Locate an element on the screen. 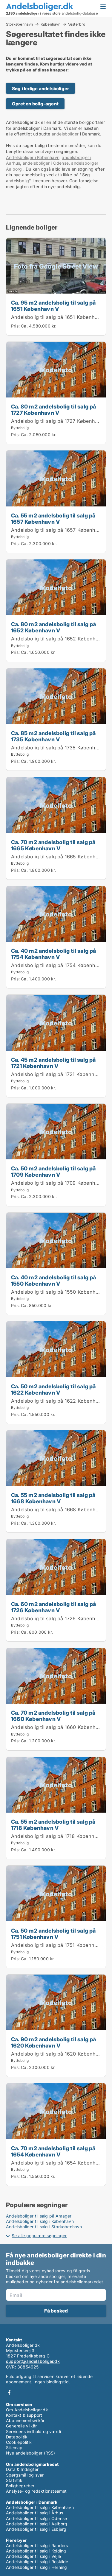 The image size is (112, 2576). andelsboliger is located at coordinates (65, 133).